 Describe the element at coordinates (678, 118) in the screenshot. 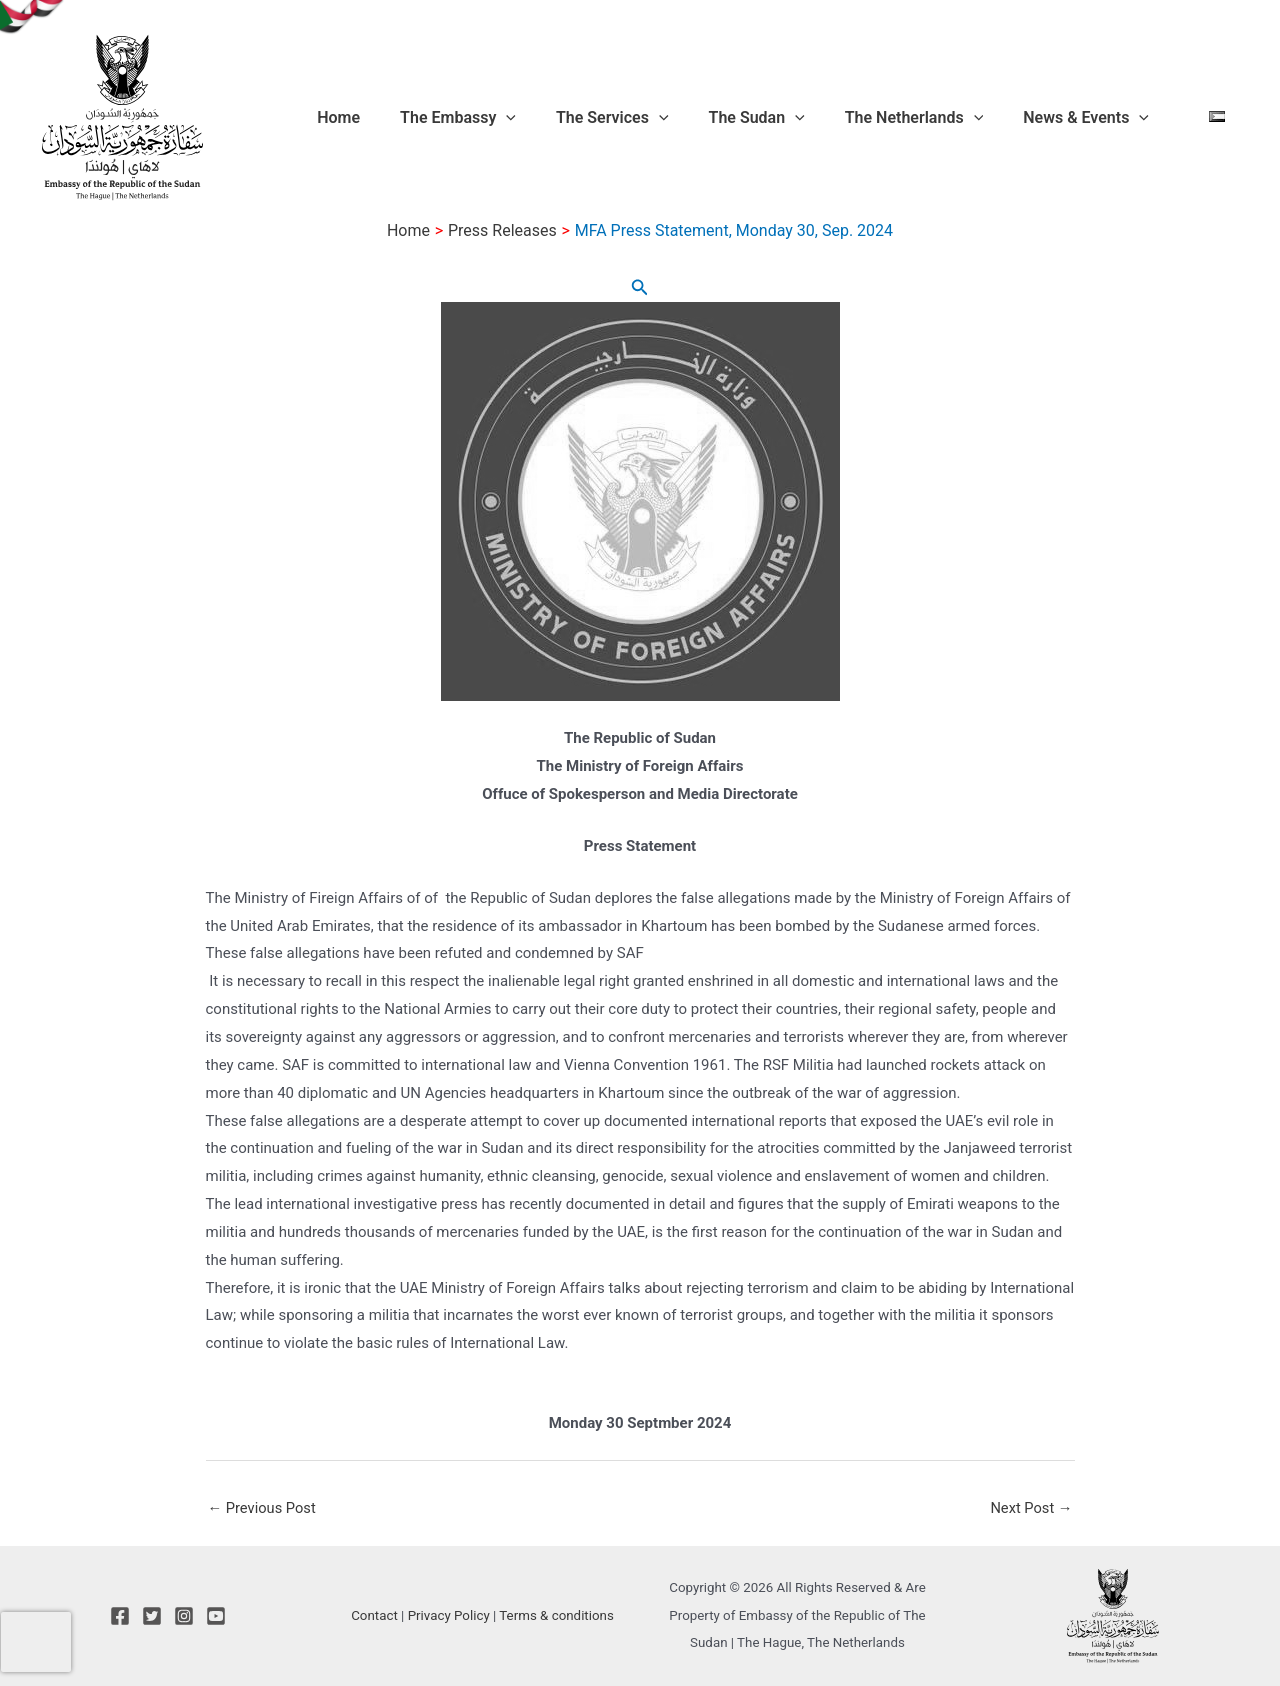

I see `The Services [button]` at that location.